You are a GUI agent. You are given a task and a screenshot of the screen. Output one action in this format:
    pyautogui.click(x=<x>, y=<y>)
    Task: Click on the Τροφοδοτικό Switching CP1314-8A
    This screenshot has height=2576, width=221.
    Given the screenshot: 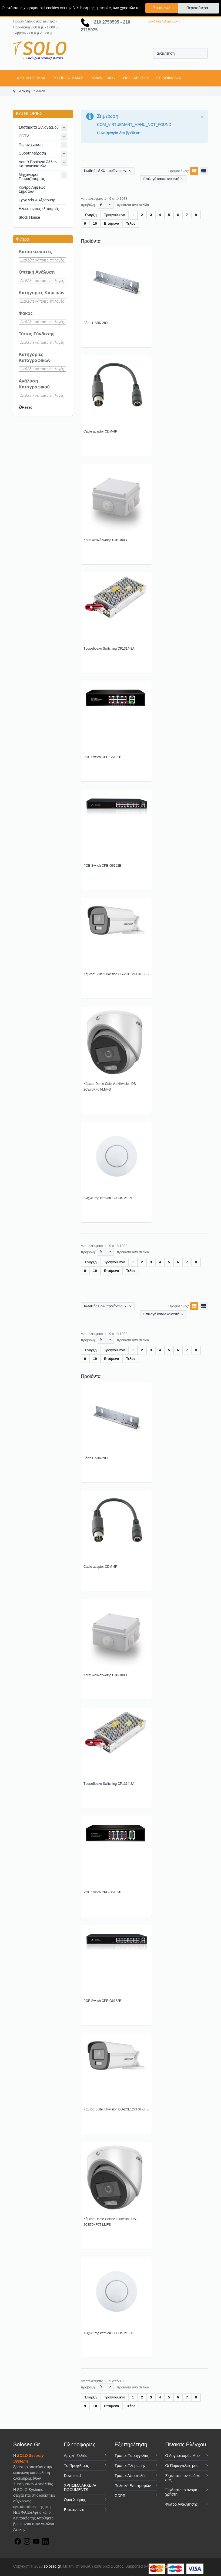 What is the action you would take?
    pyautogui.click(x=108, y=648)
    